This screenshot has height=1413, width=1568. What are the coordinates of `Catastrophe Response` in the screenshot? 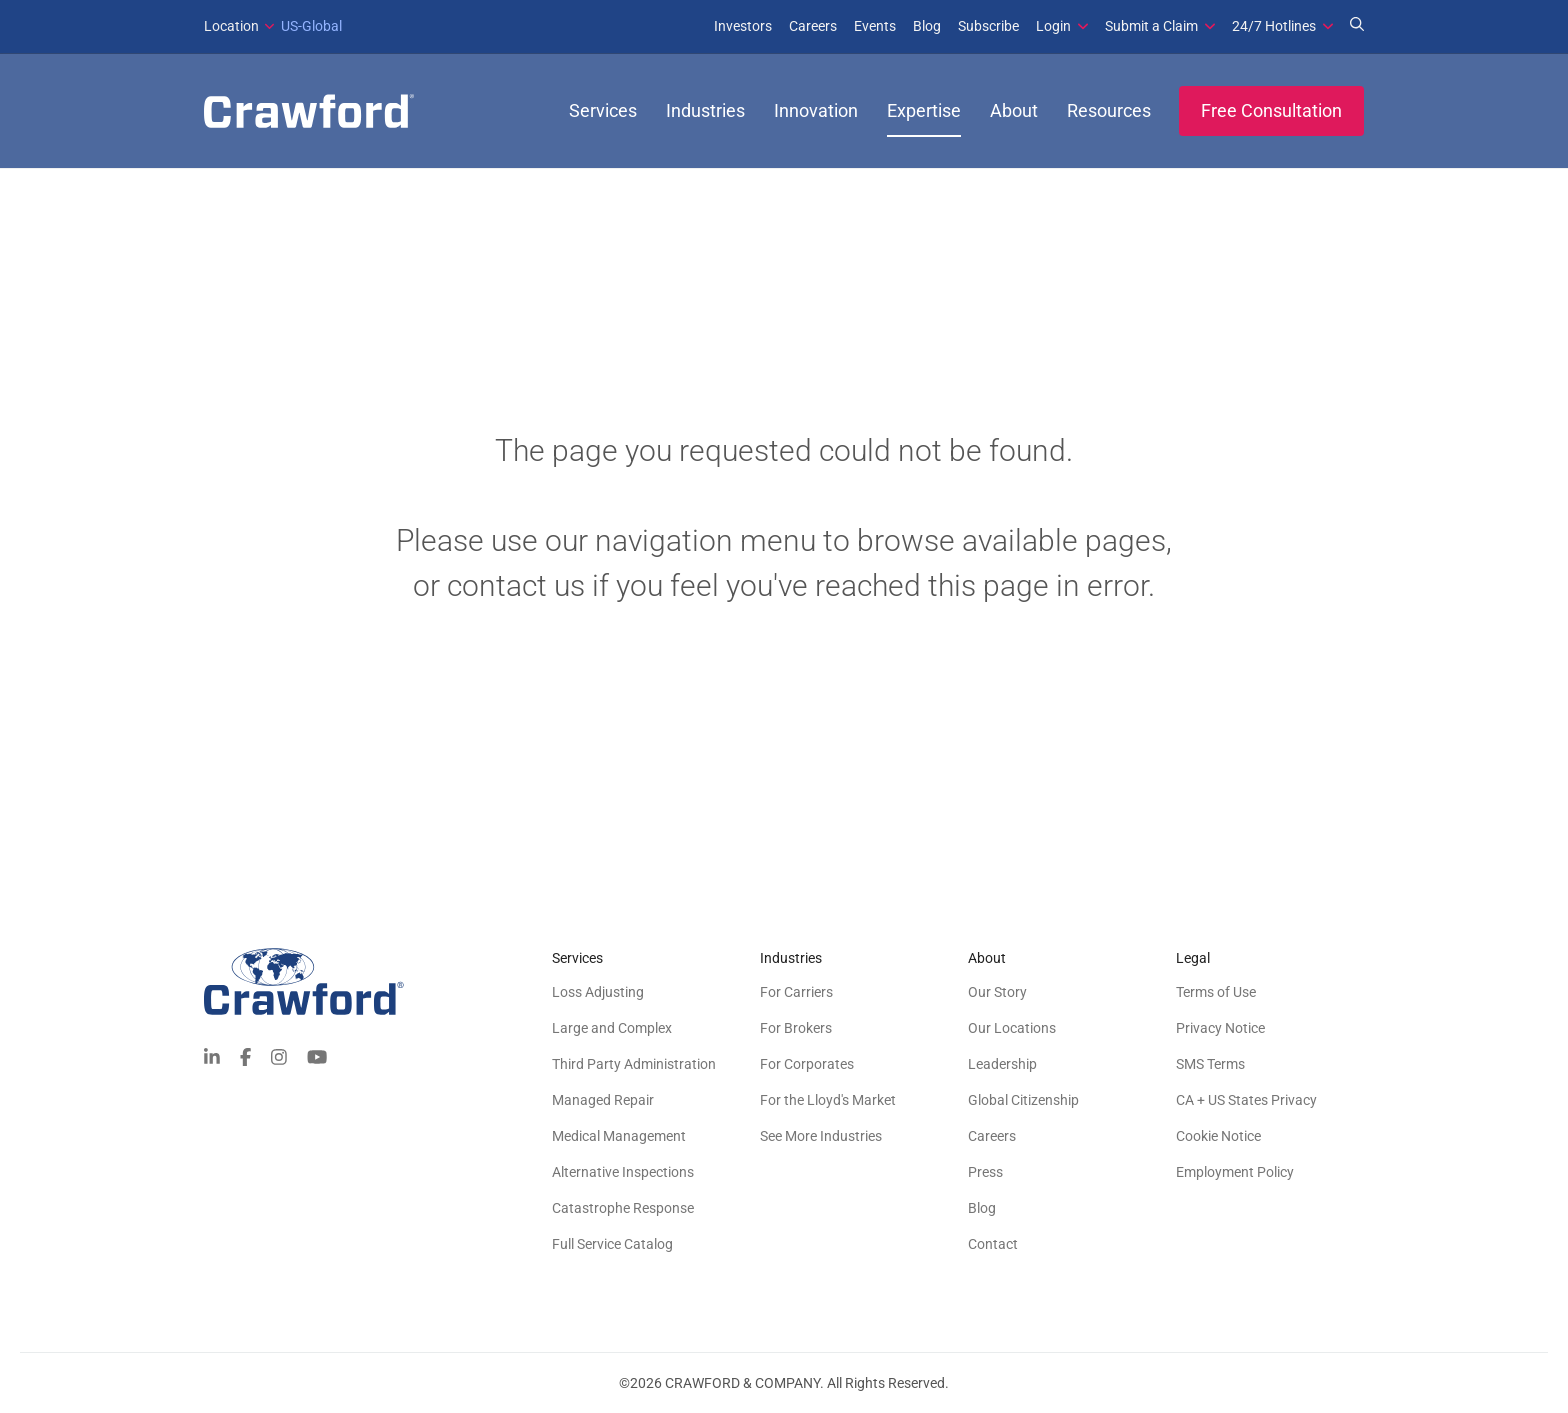 It's located at (623, 1208).